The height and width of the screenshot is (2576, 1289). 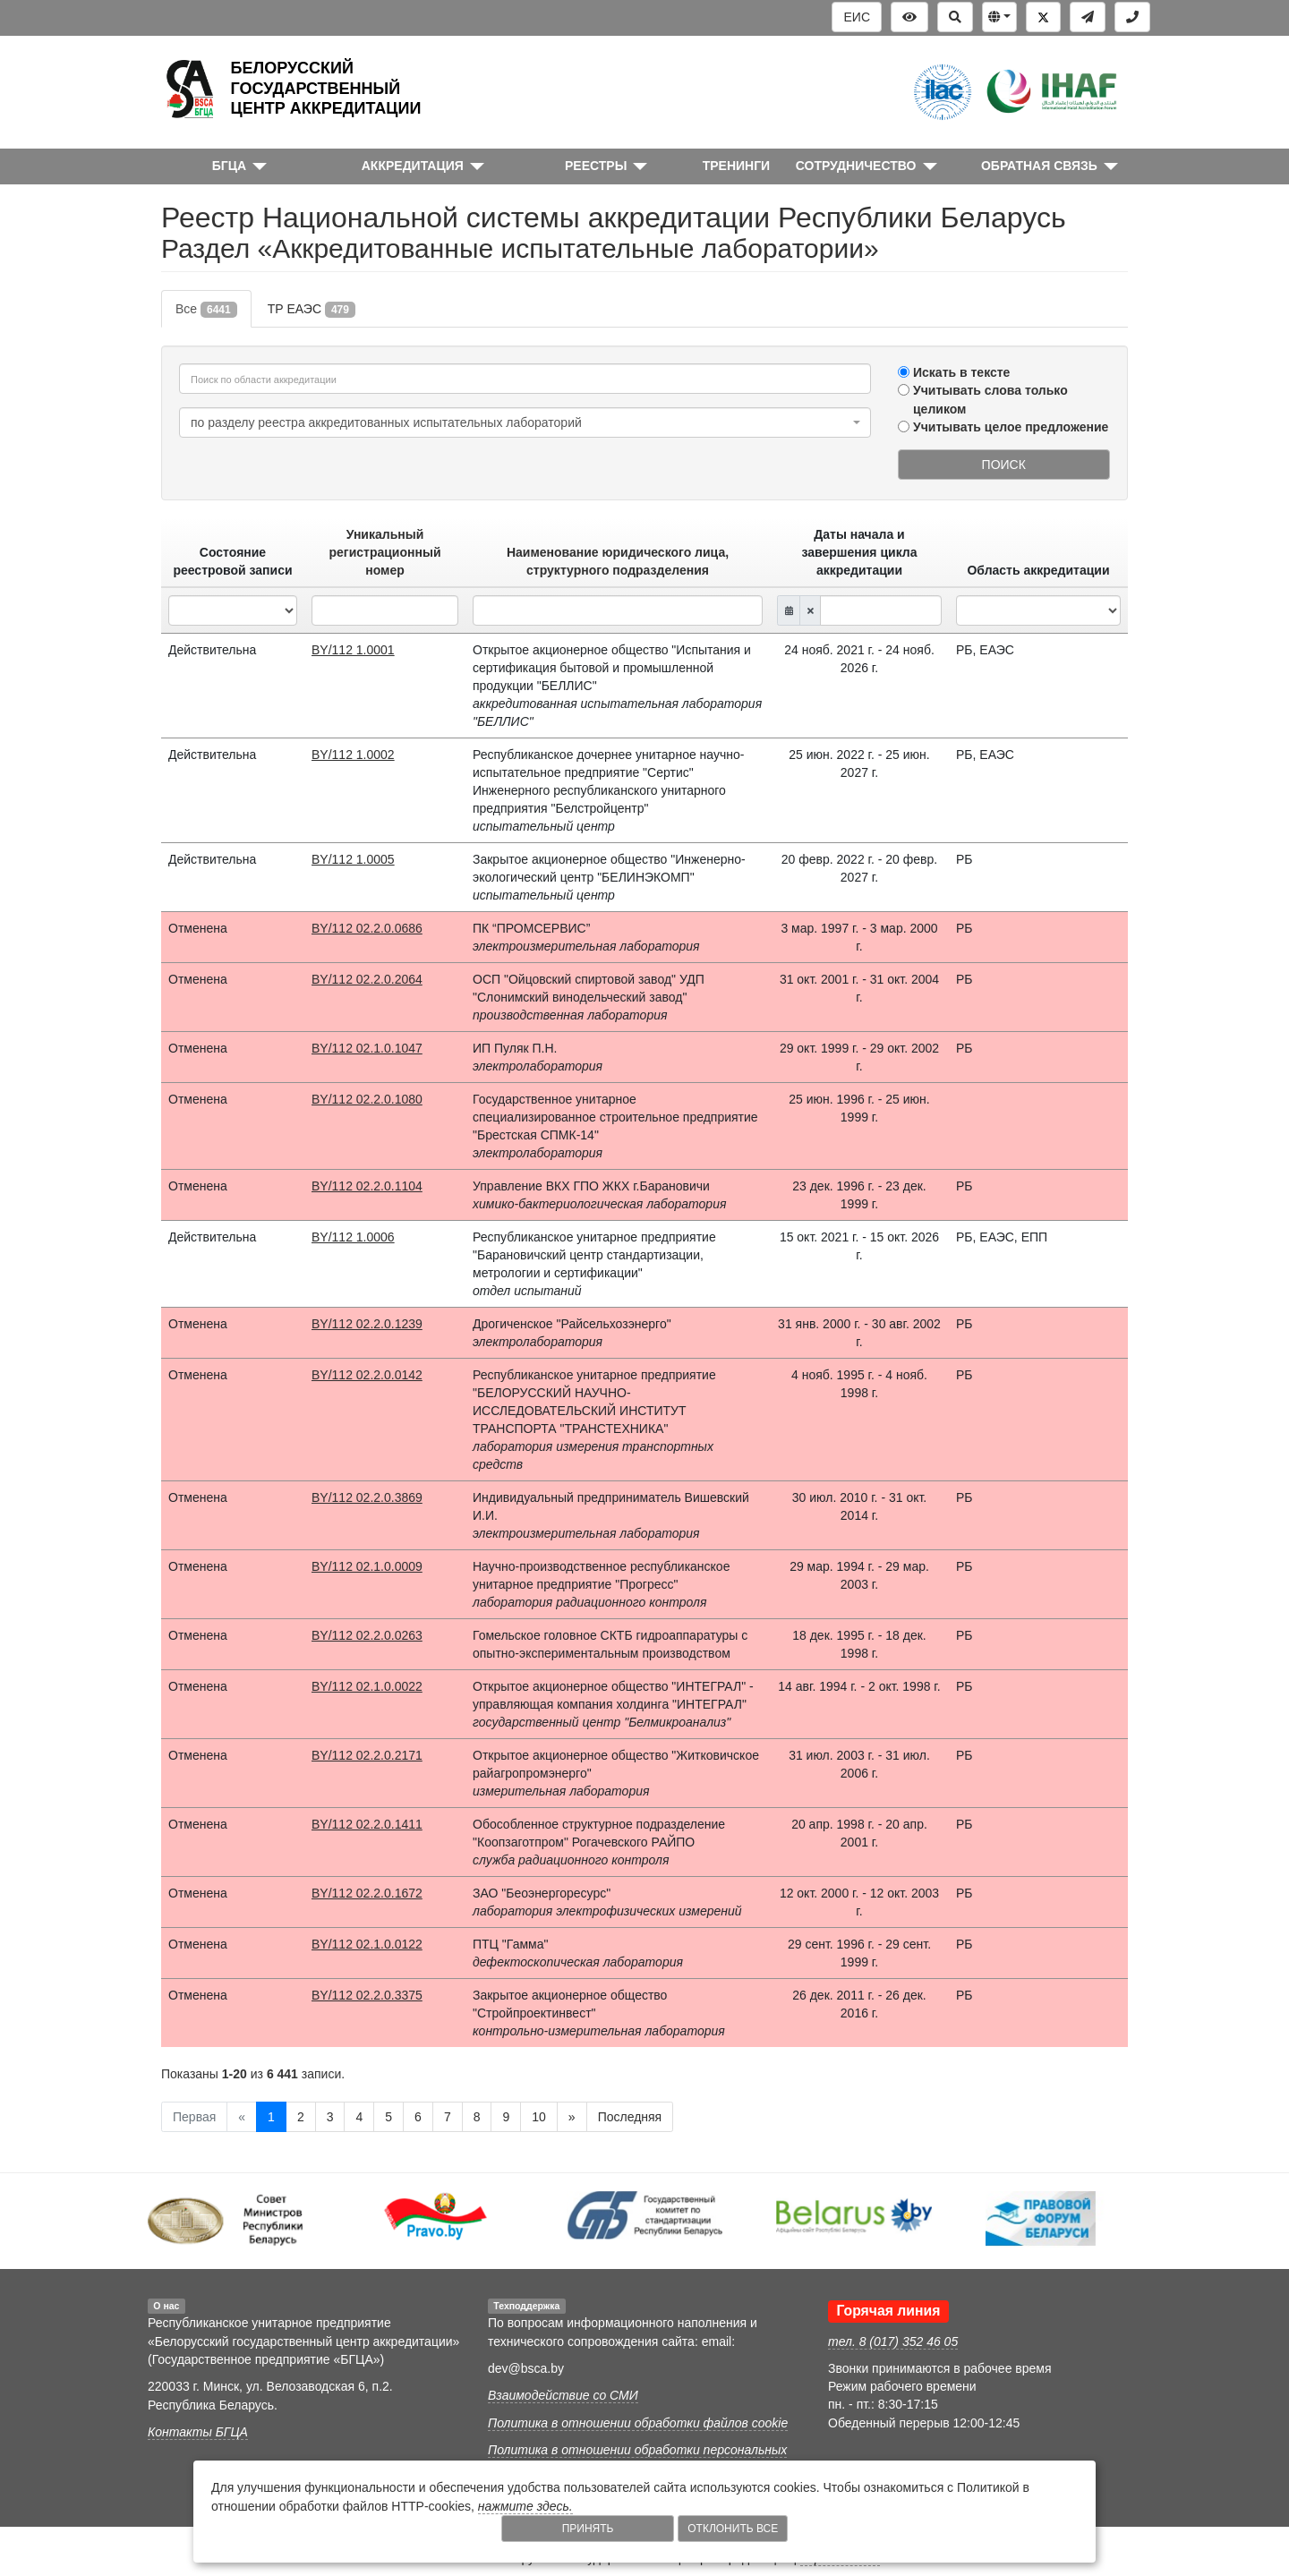 I want to click on BY/112 02.1.0.0009, so click(x=367, y=1566).